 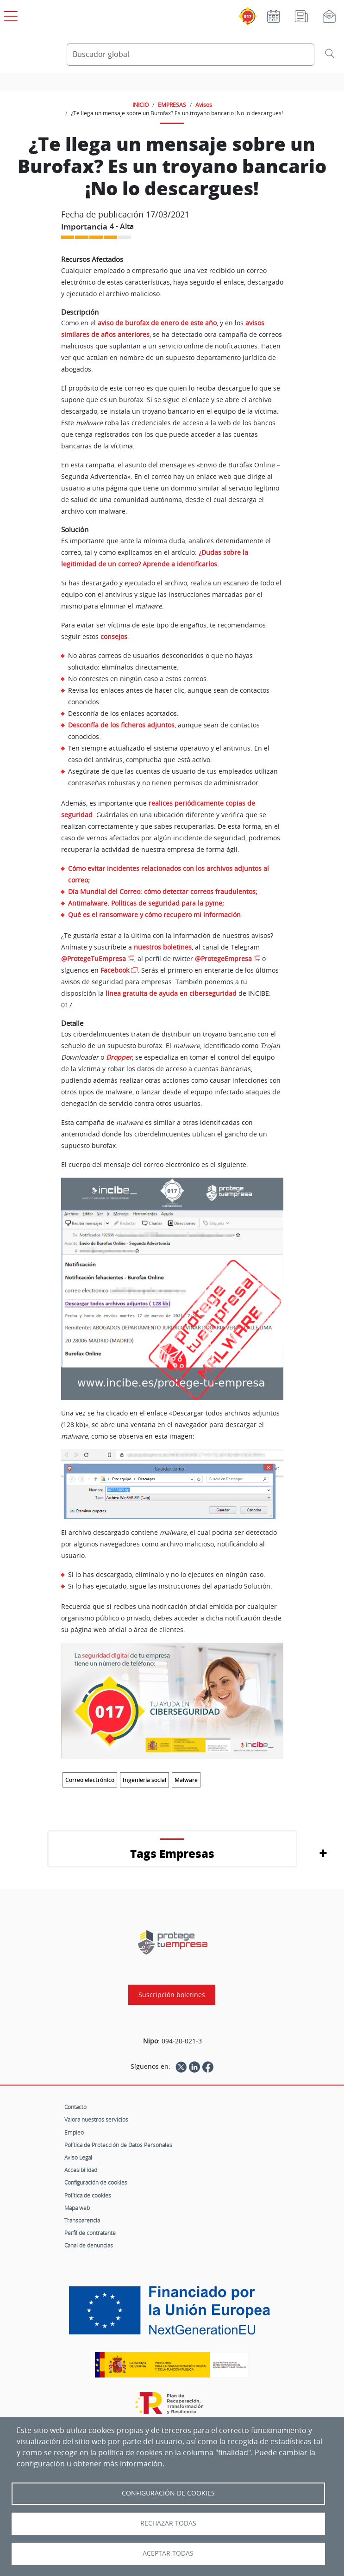 I want to click on Transparencia, so click(x=82, y=2220).